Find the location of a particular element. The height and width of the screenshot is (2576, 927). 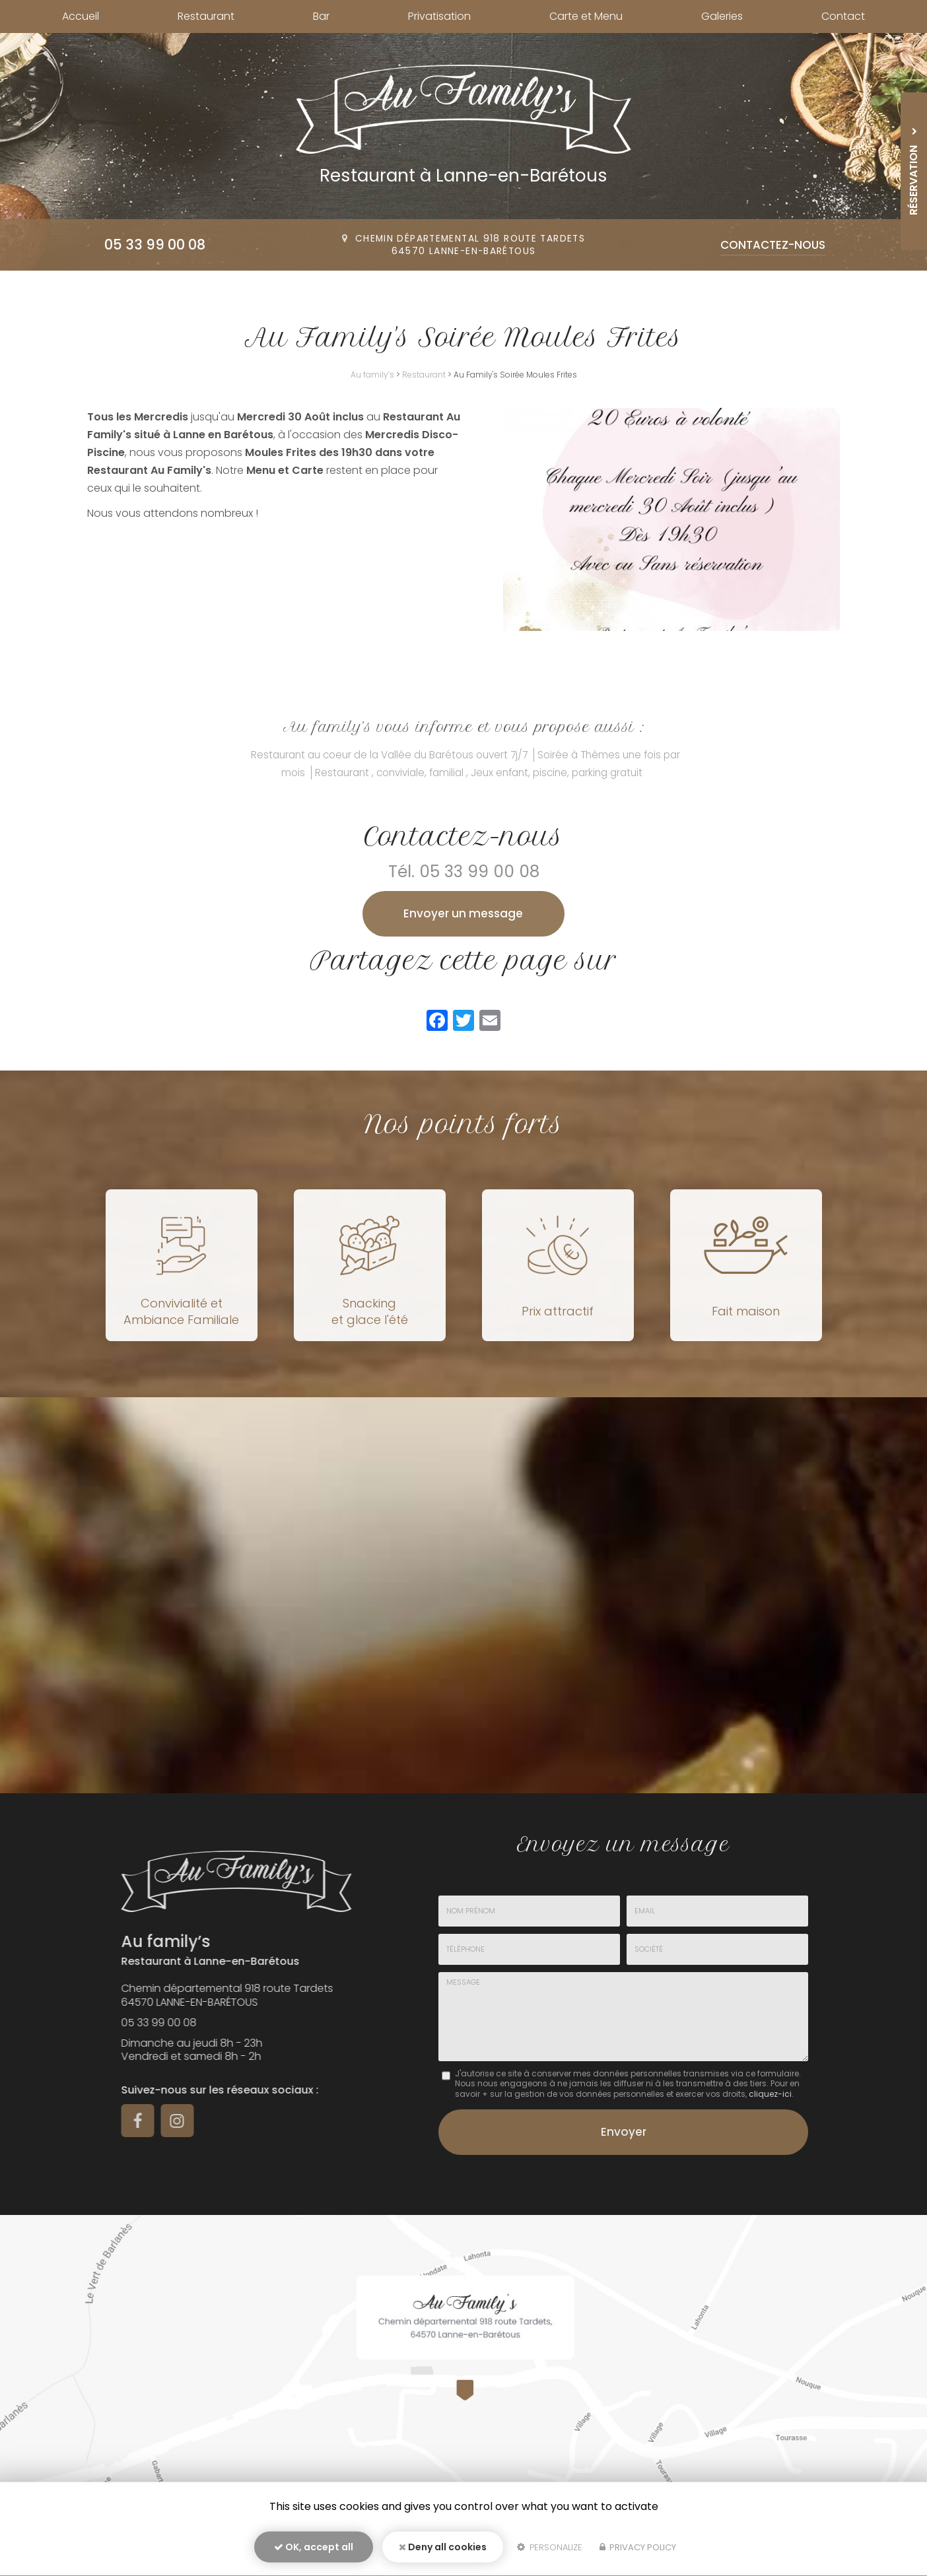

Chemin départemental 918 route Tardets64570 Lanne-en-Barétous is located at coordinates (470, 245).